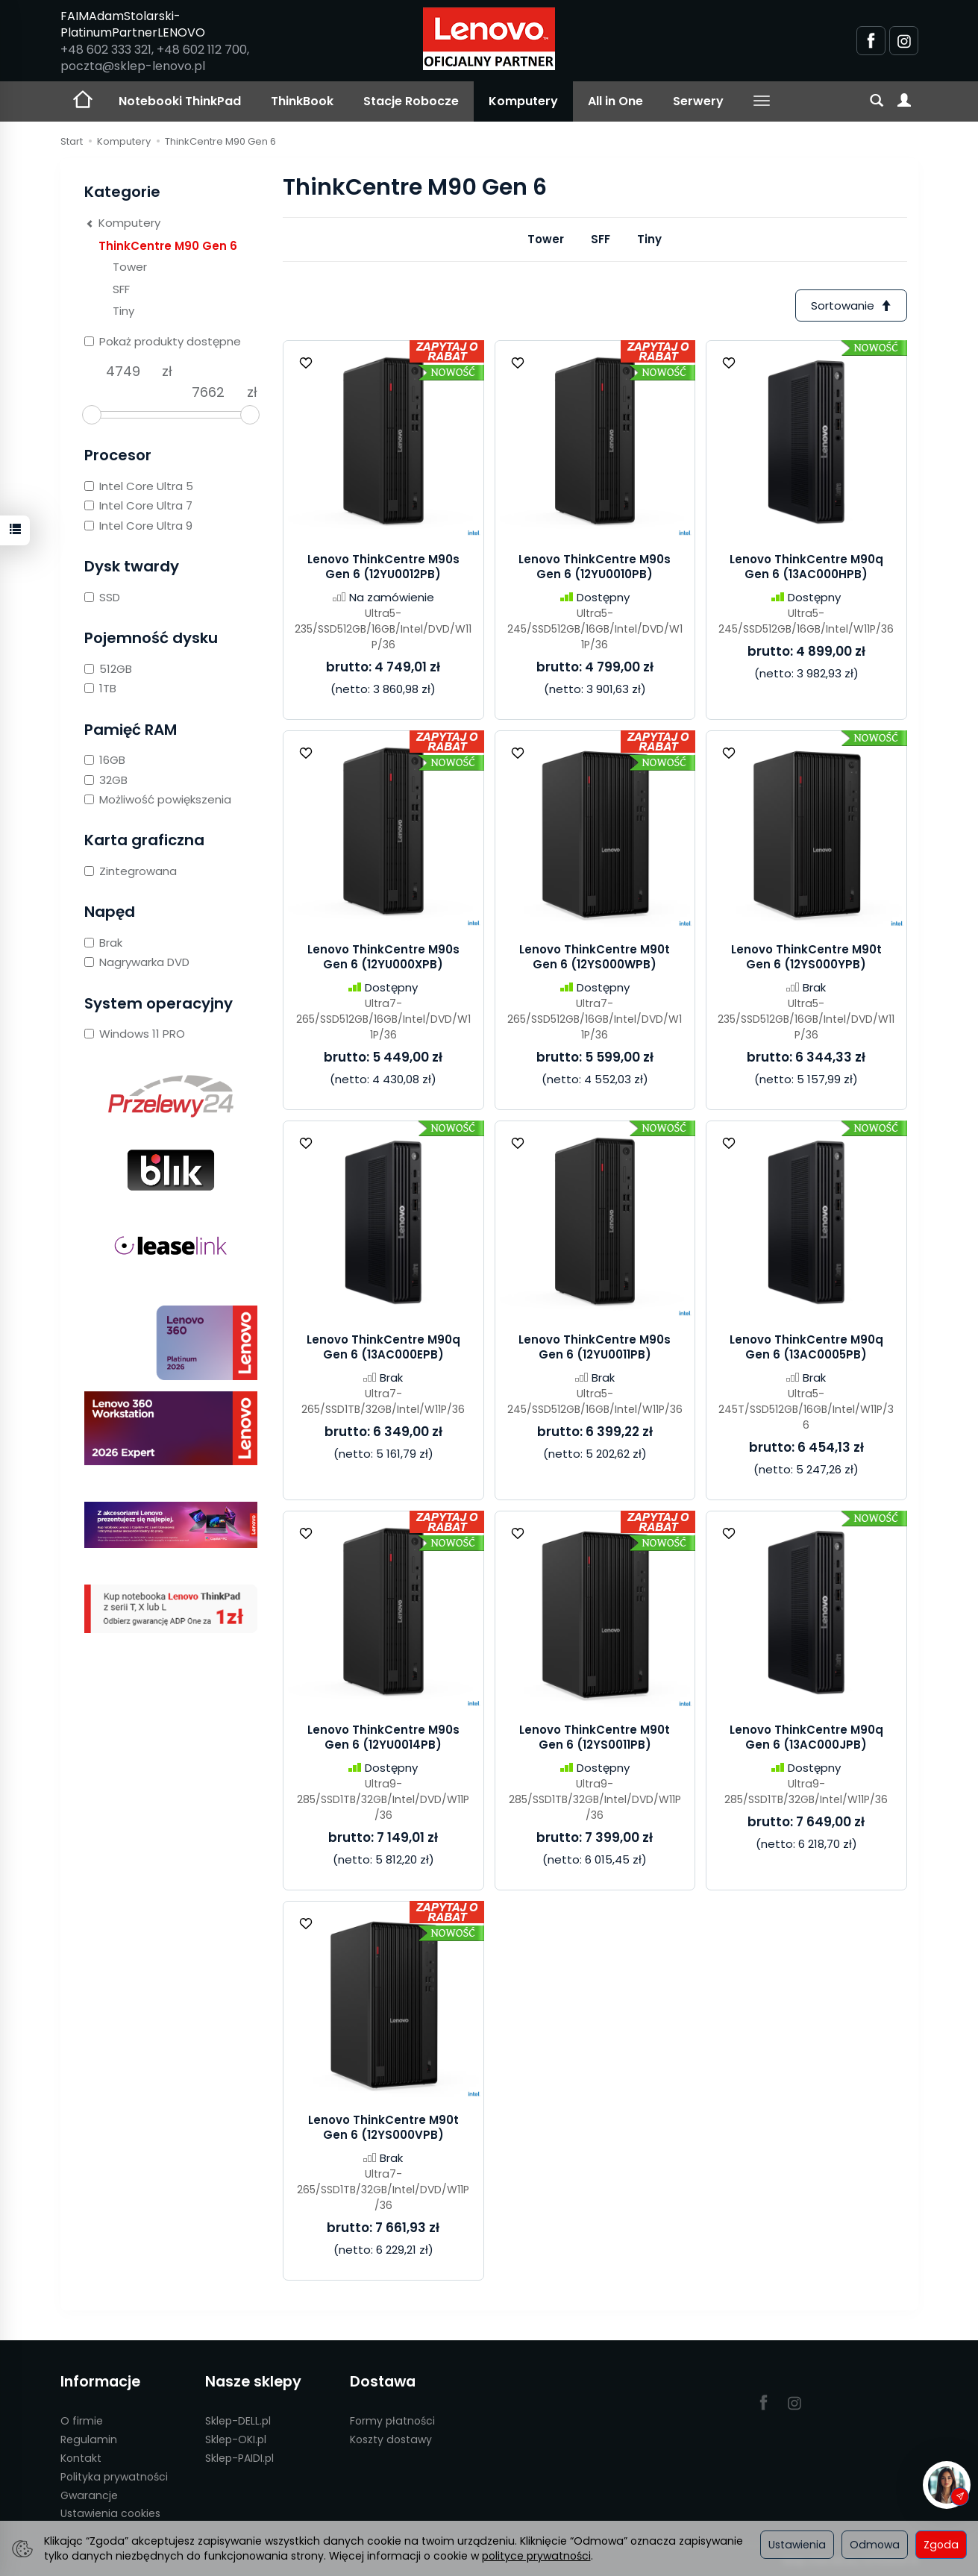 The image size is (978, 2576). I want to click on Lenovo ThinkCentre M90t Gen 6 (12YS0011PB), so click(594, 1737).